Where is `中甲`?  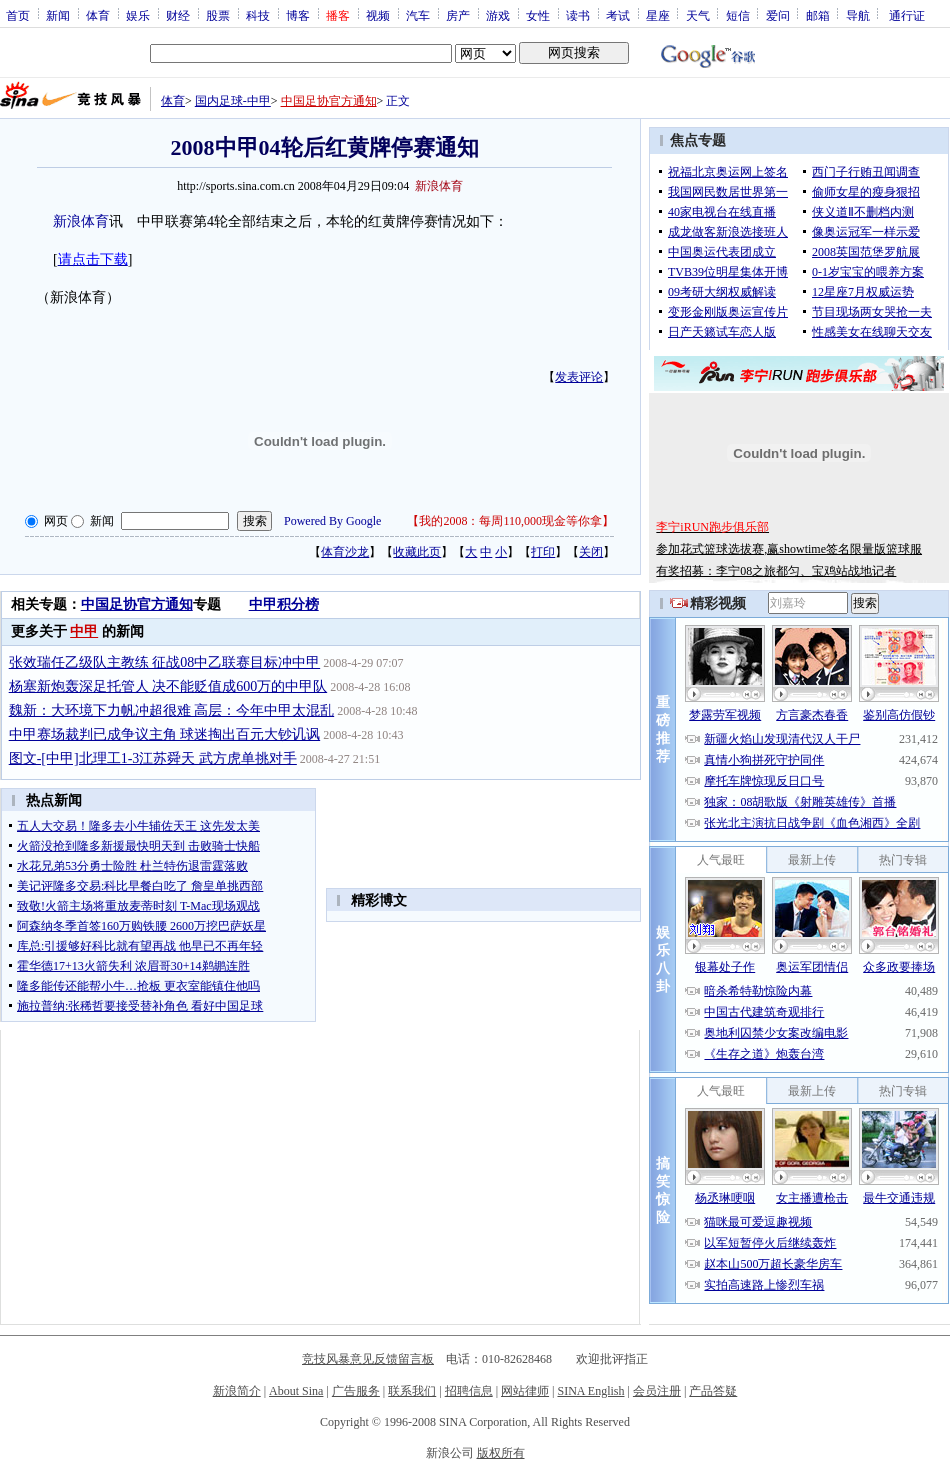 中甲 is located at coordinates (84, 631).